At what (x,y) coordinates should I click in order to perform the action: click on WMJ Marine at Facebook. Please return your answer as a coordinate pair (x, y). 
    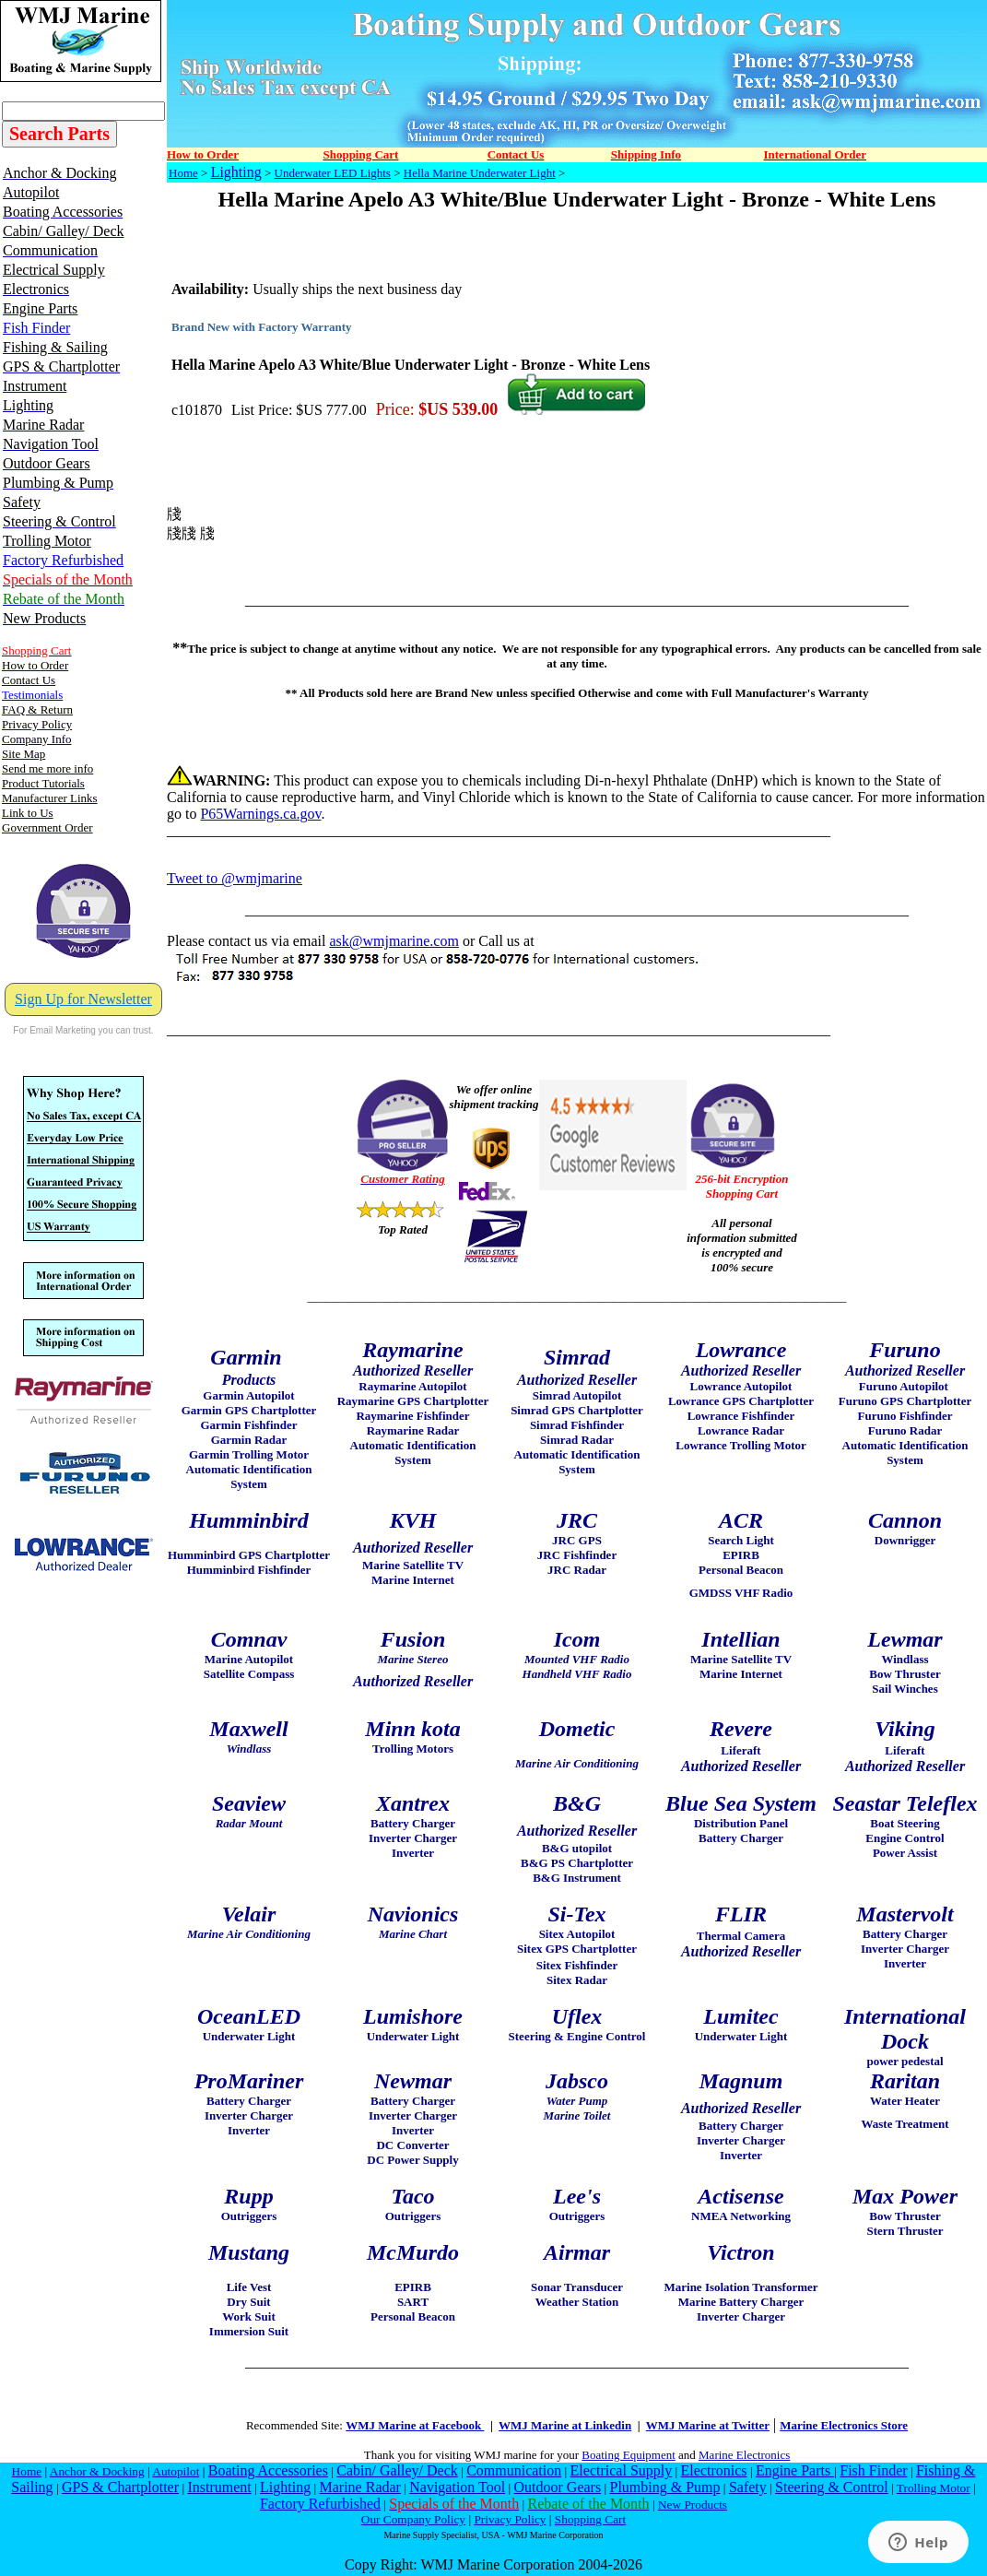
    Looking at the image, I should click on (415, 2425).